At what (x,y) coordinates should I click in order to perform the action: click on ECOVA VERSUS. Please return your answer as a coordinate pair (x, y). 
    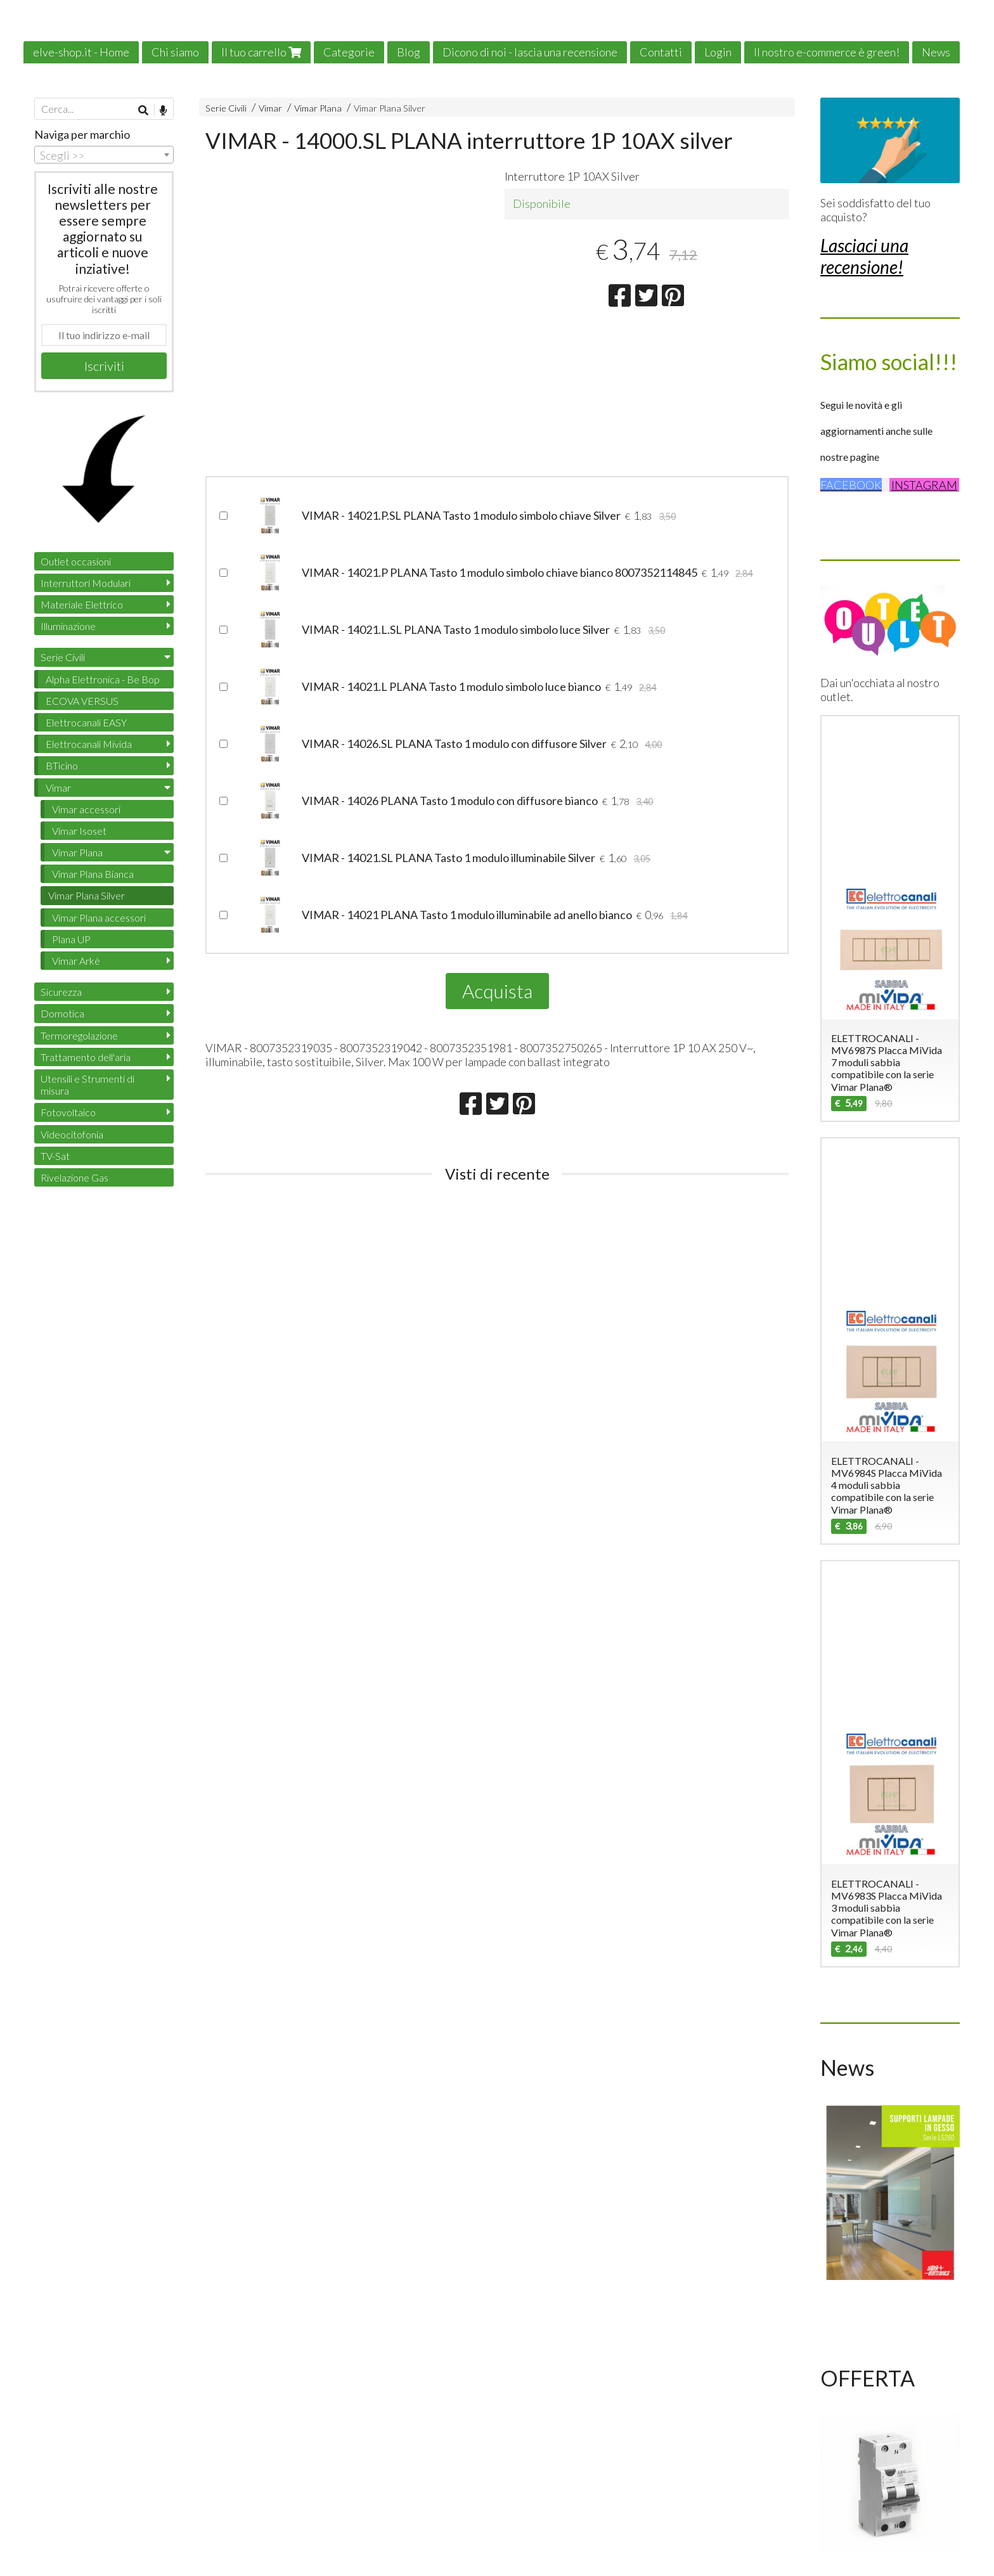
    Looking at the image, I should click on (82, 701).